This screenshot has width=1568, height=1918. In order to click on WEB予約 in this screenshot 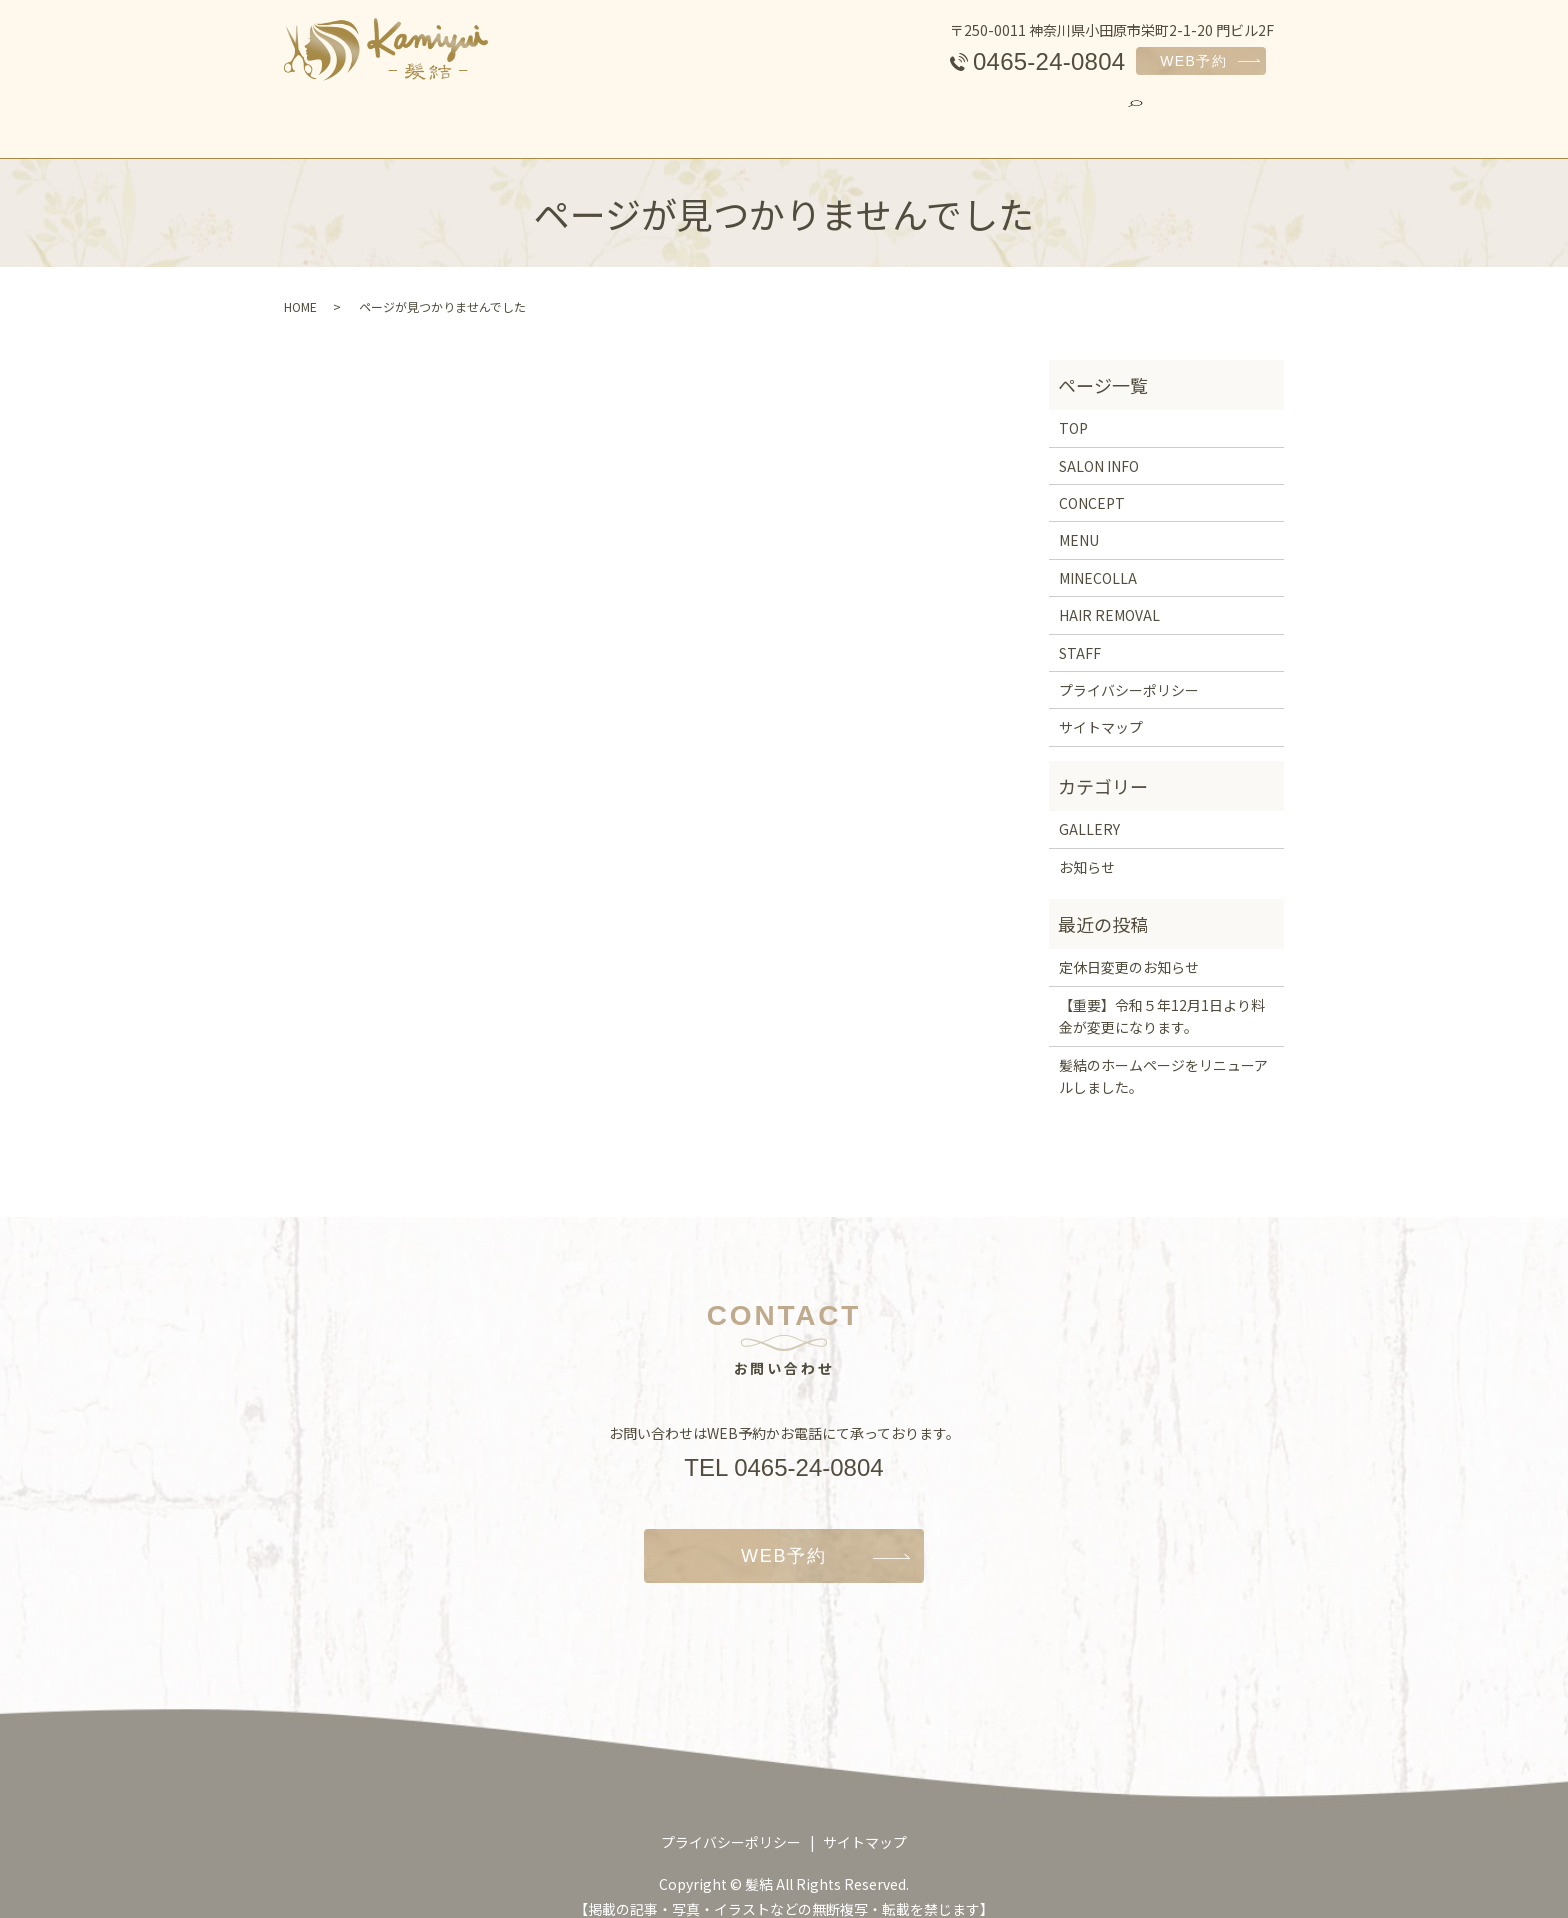, I will do `click(1193, 61)`.